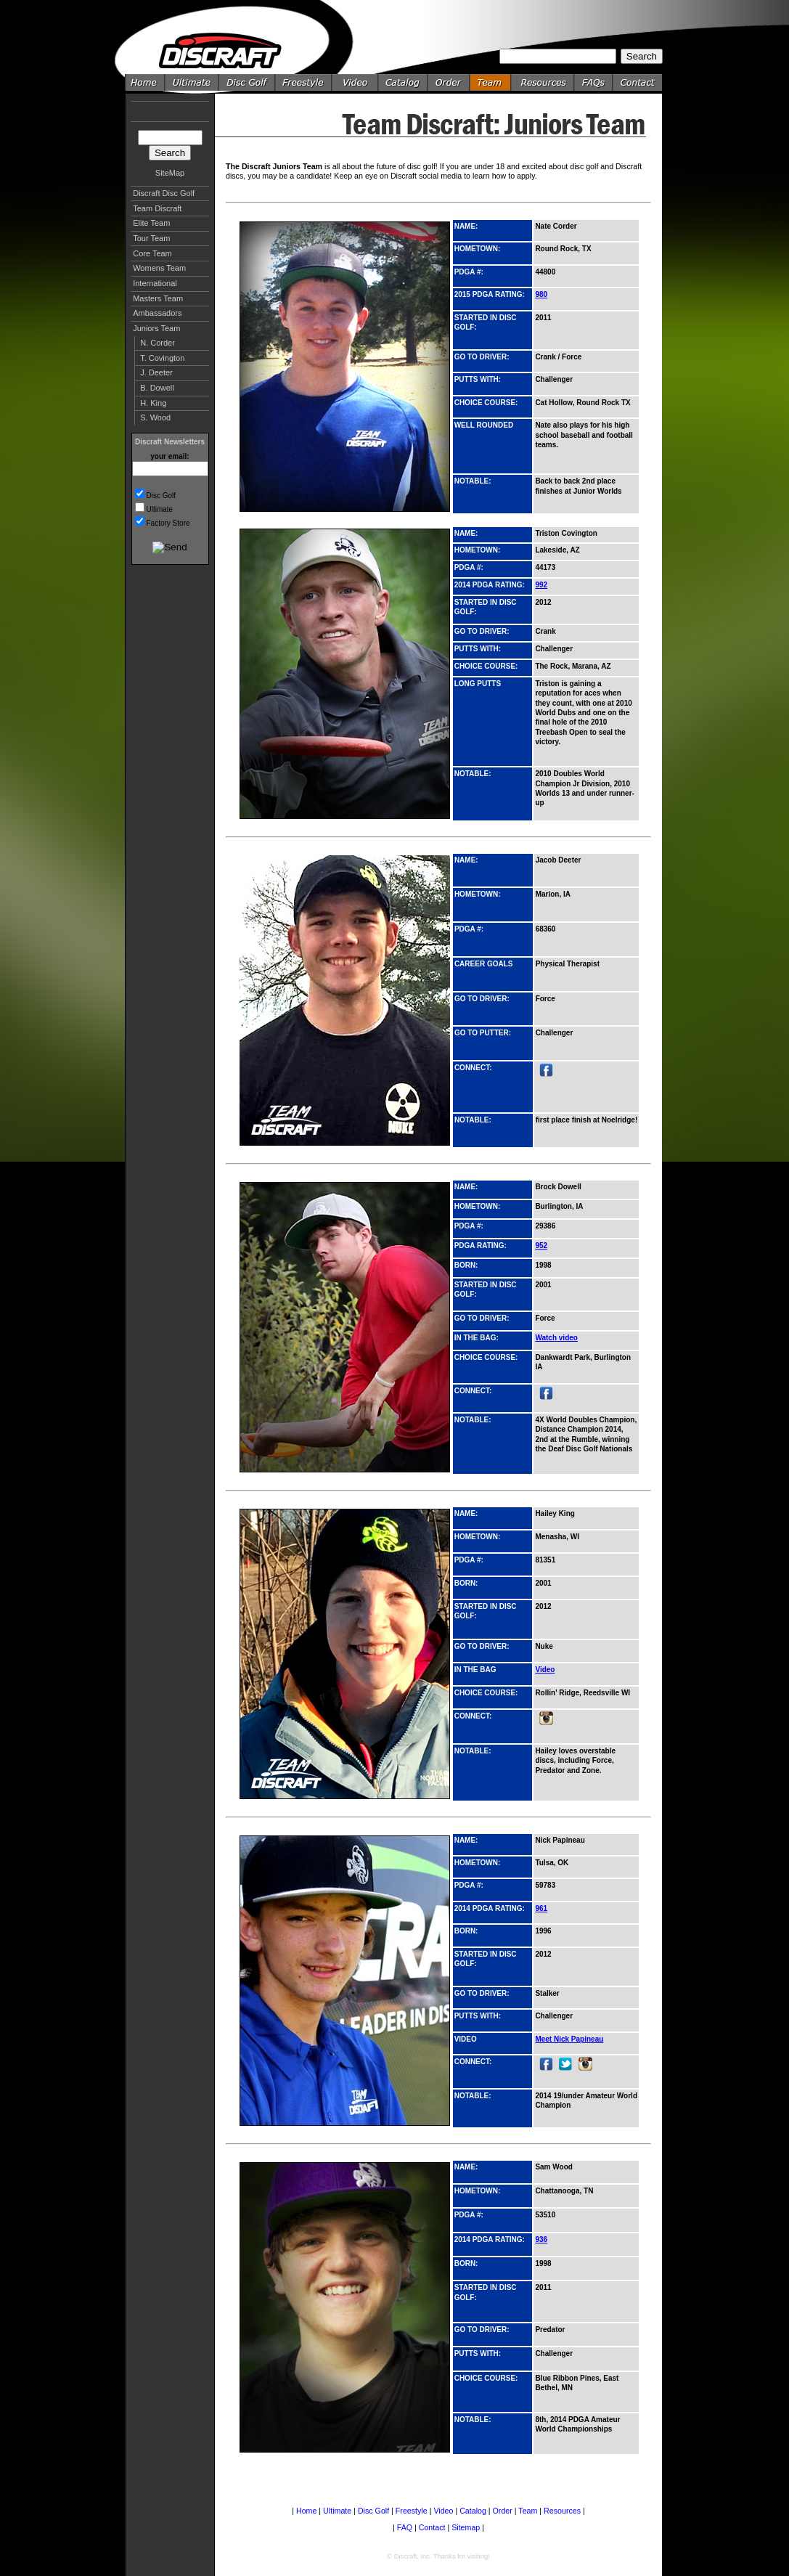 The height and width of the screenshot is (2576, 789). I want to click on Resources, so click(562, 2510).